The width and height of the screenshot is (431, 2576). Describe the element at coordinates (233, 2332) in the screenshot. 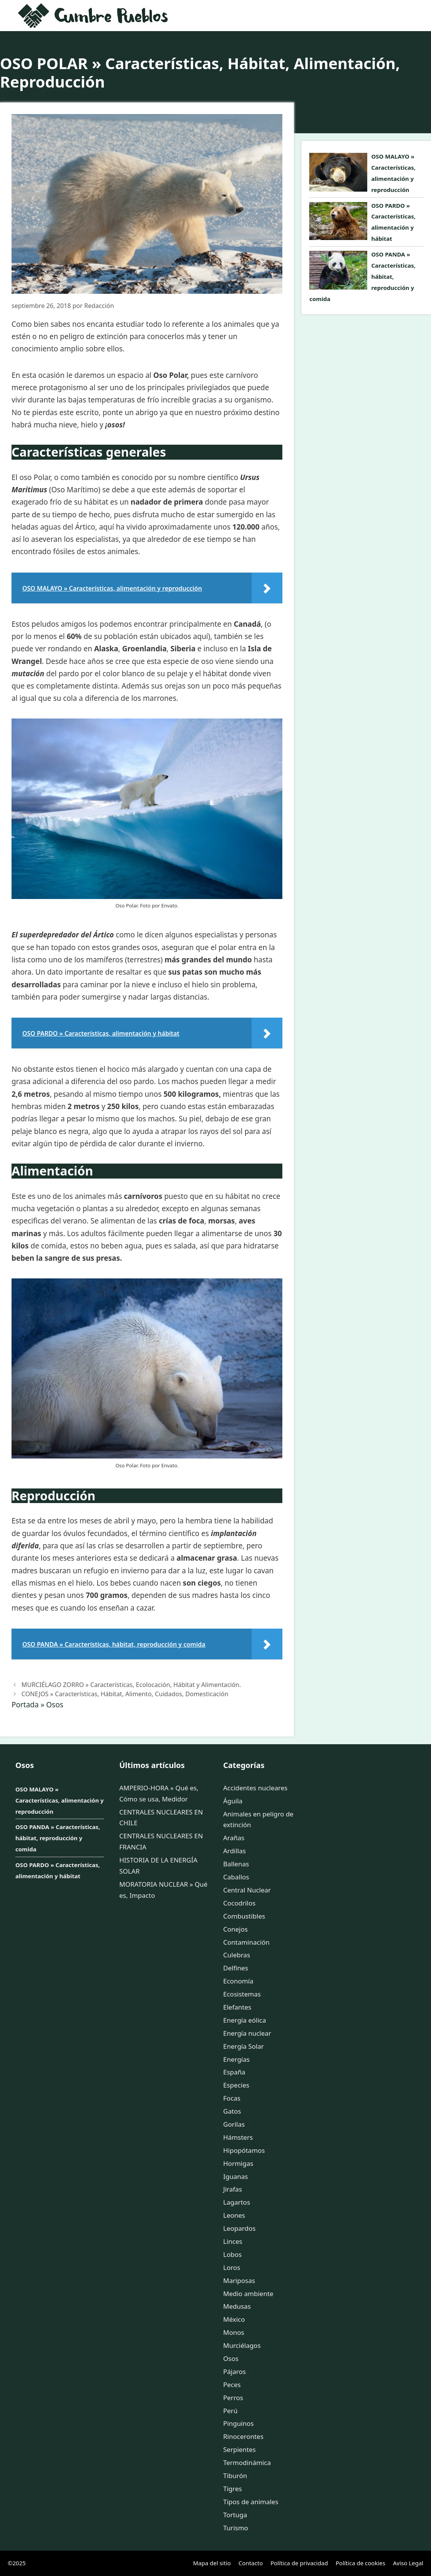

I see `Monos` at that location.